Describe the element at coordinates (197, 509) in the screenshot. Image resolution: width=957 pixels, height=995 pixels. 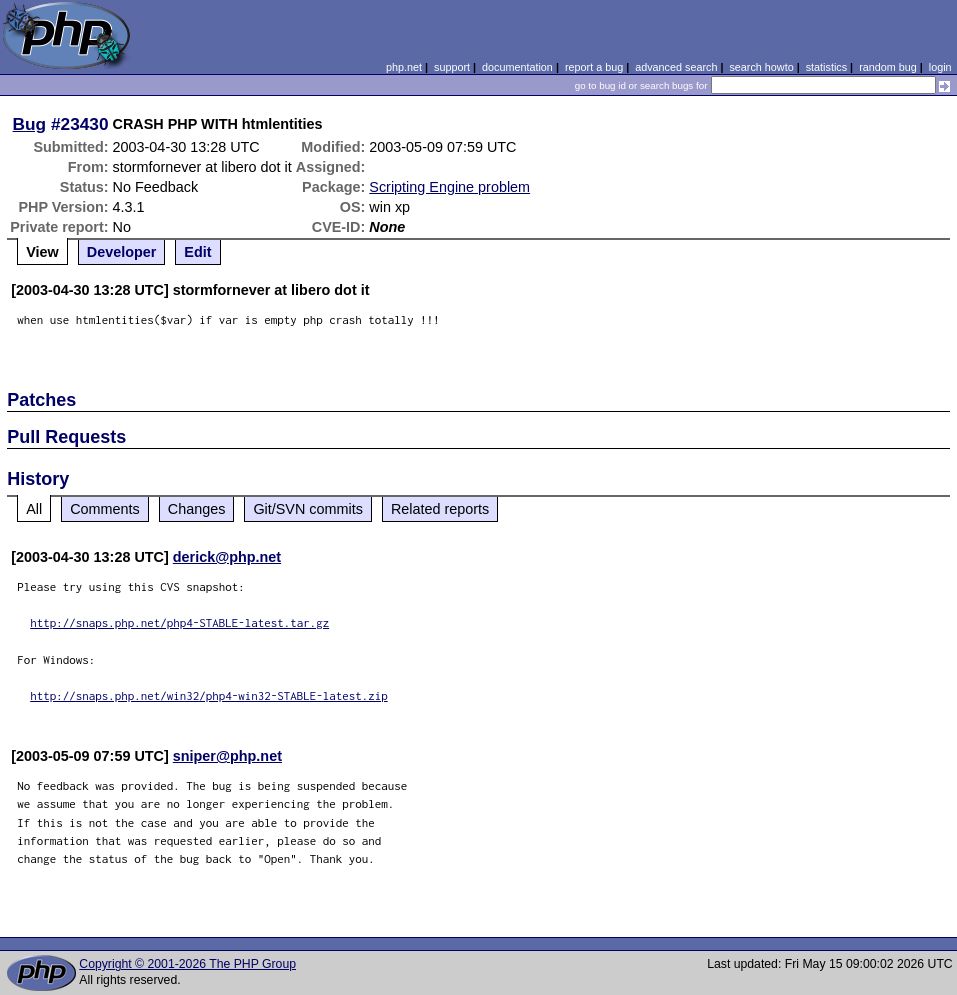
I see `Changes` at that location.